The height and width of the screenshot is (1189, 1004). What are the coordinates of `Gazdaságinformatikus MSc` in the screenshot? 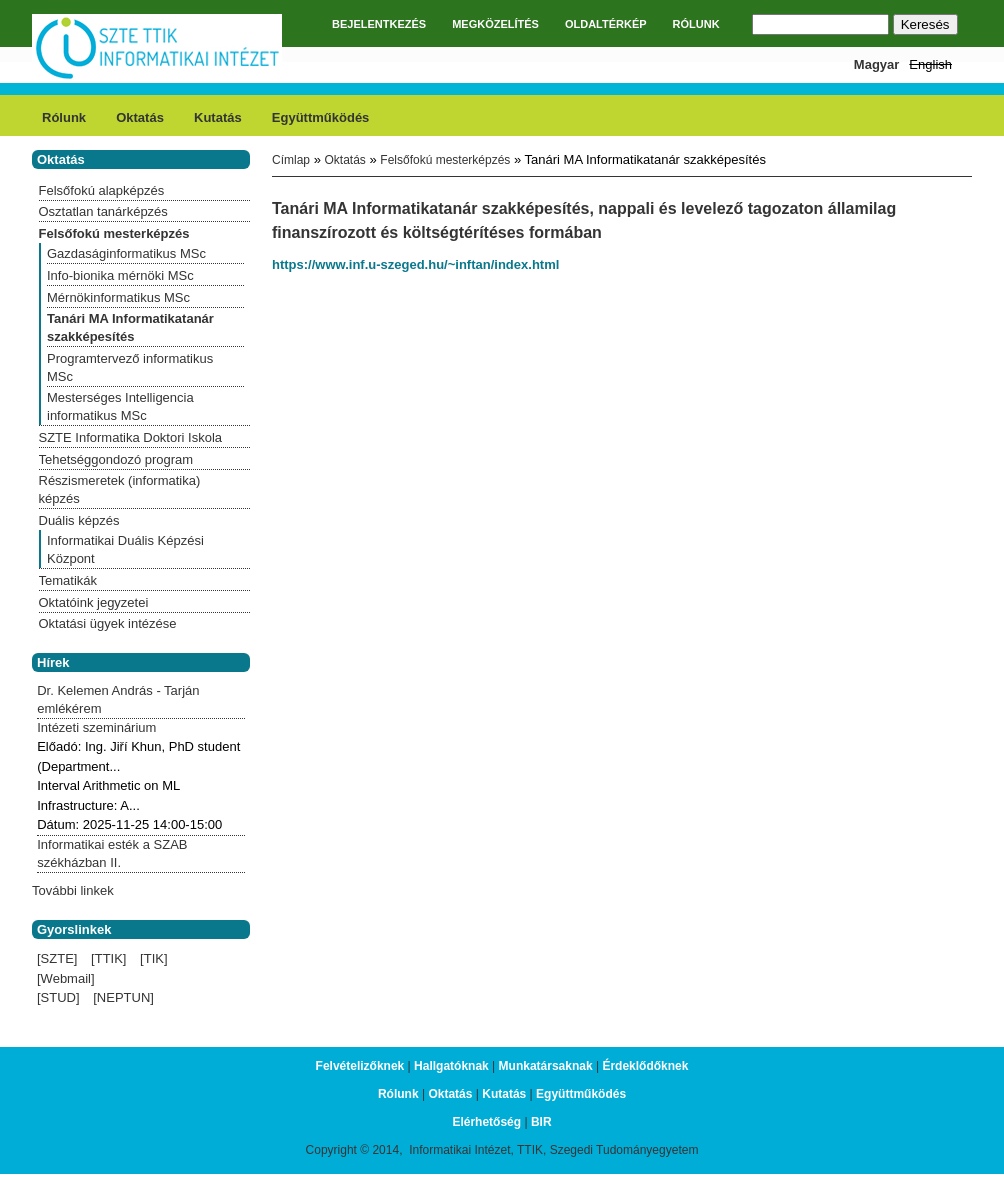 It's located at (126, 253).